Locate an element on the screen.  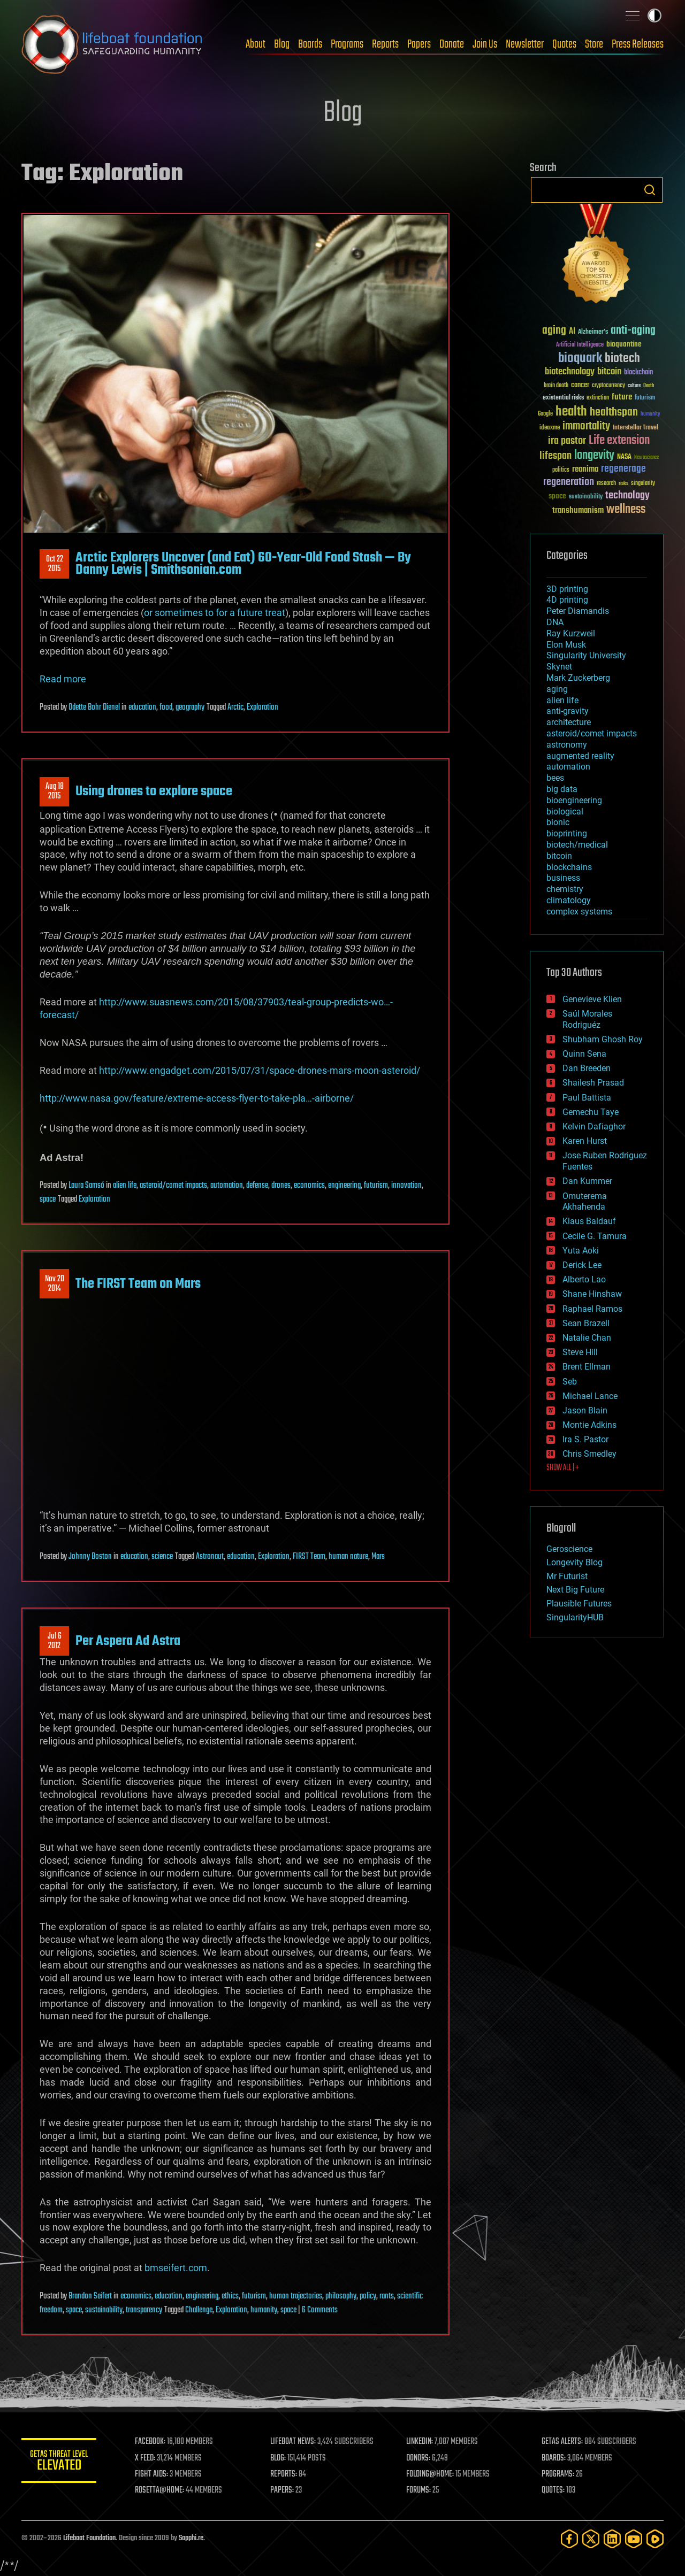
Mr Futurist is located at coordinates (567, 1576).